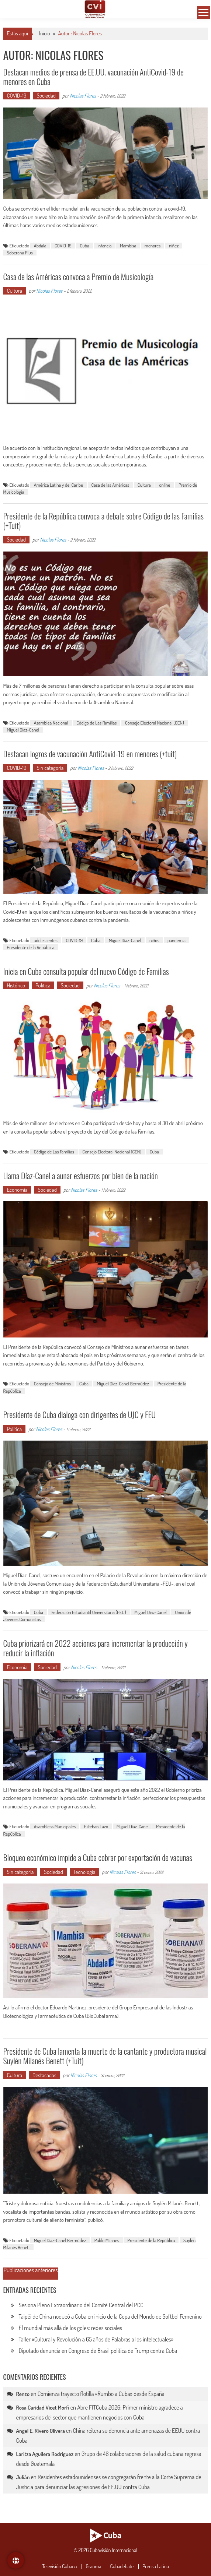 This screenshot has height=2576, width=211. What do you see at coordinates (81, 2305) in the screenshot?
I see `Sesiona Pleno Extraordinario del Comité Central del PCC` at bounding box center [81, 2305].